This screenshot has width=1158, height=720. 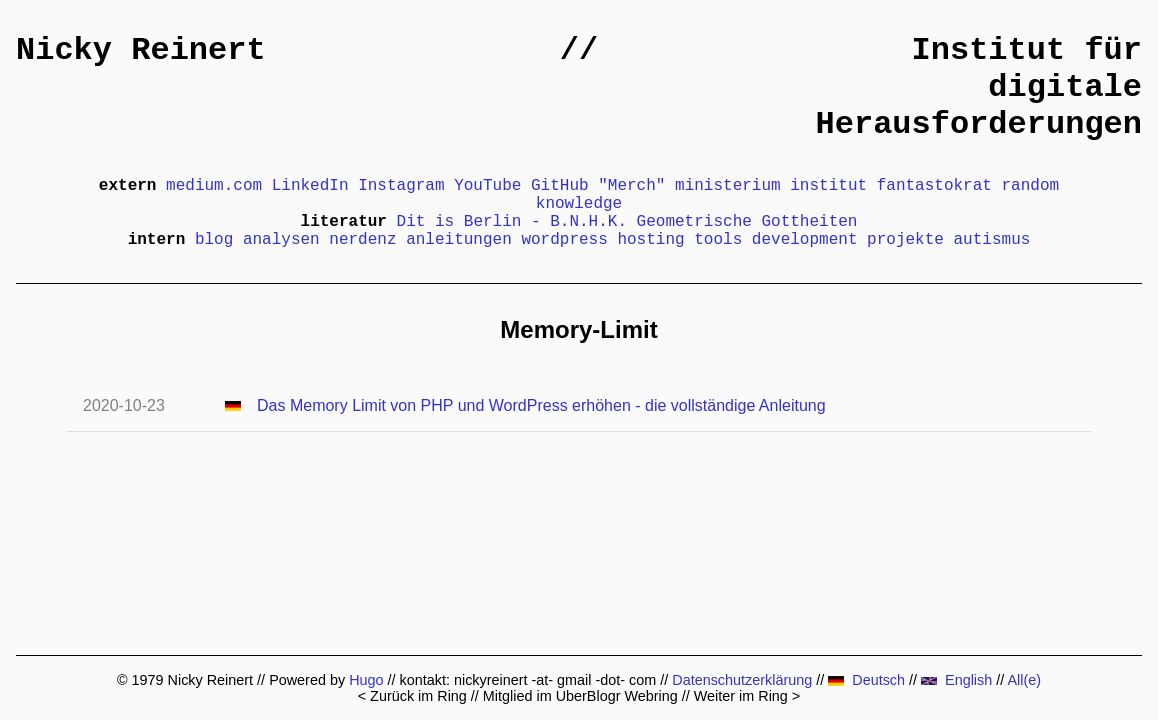 What do you see at coordinates (828, 186) in the screenshot?
I see `institut` at bounding box center [828, 186].